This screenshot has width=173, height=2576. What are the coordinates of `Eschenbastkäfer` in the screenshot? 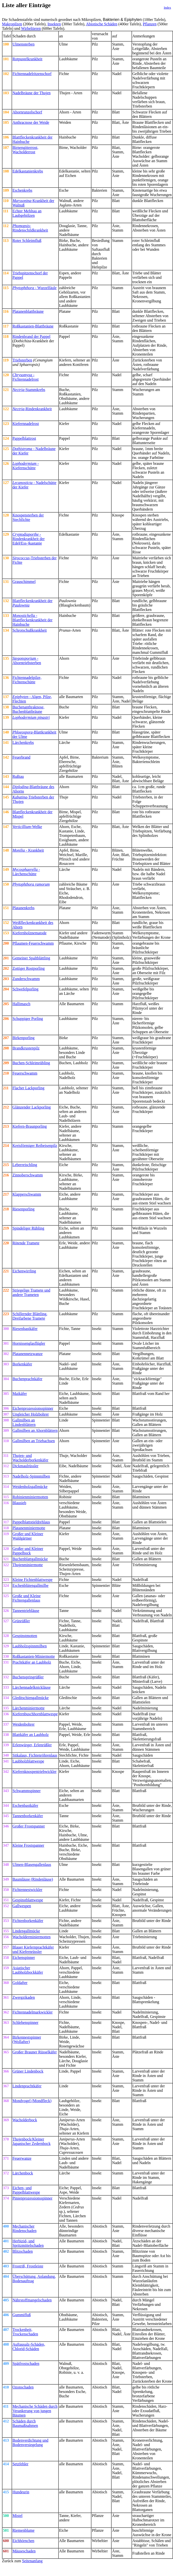 It's located at (25, 1805).